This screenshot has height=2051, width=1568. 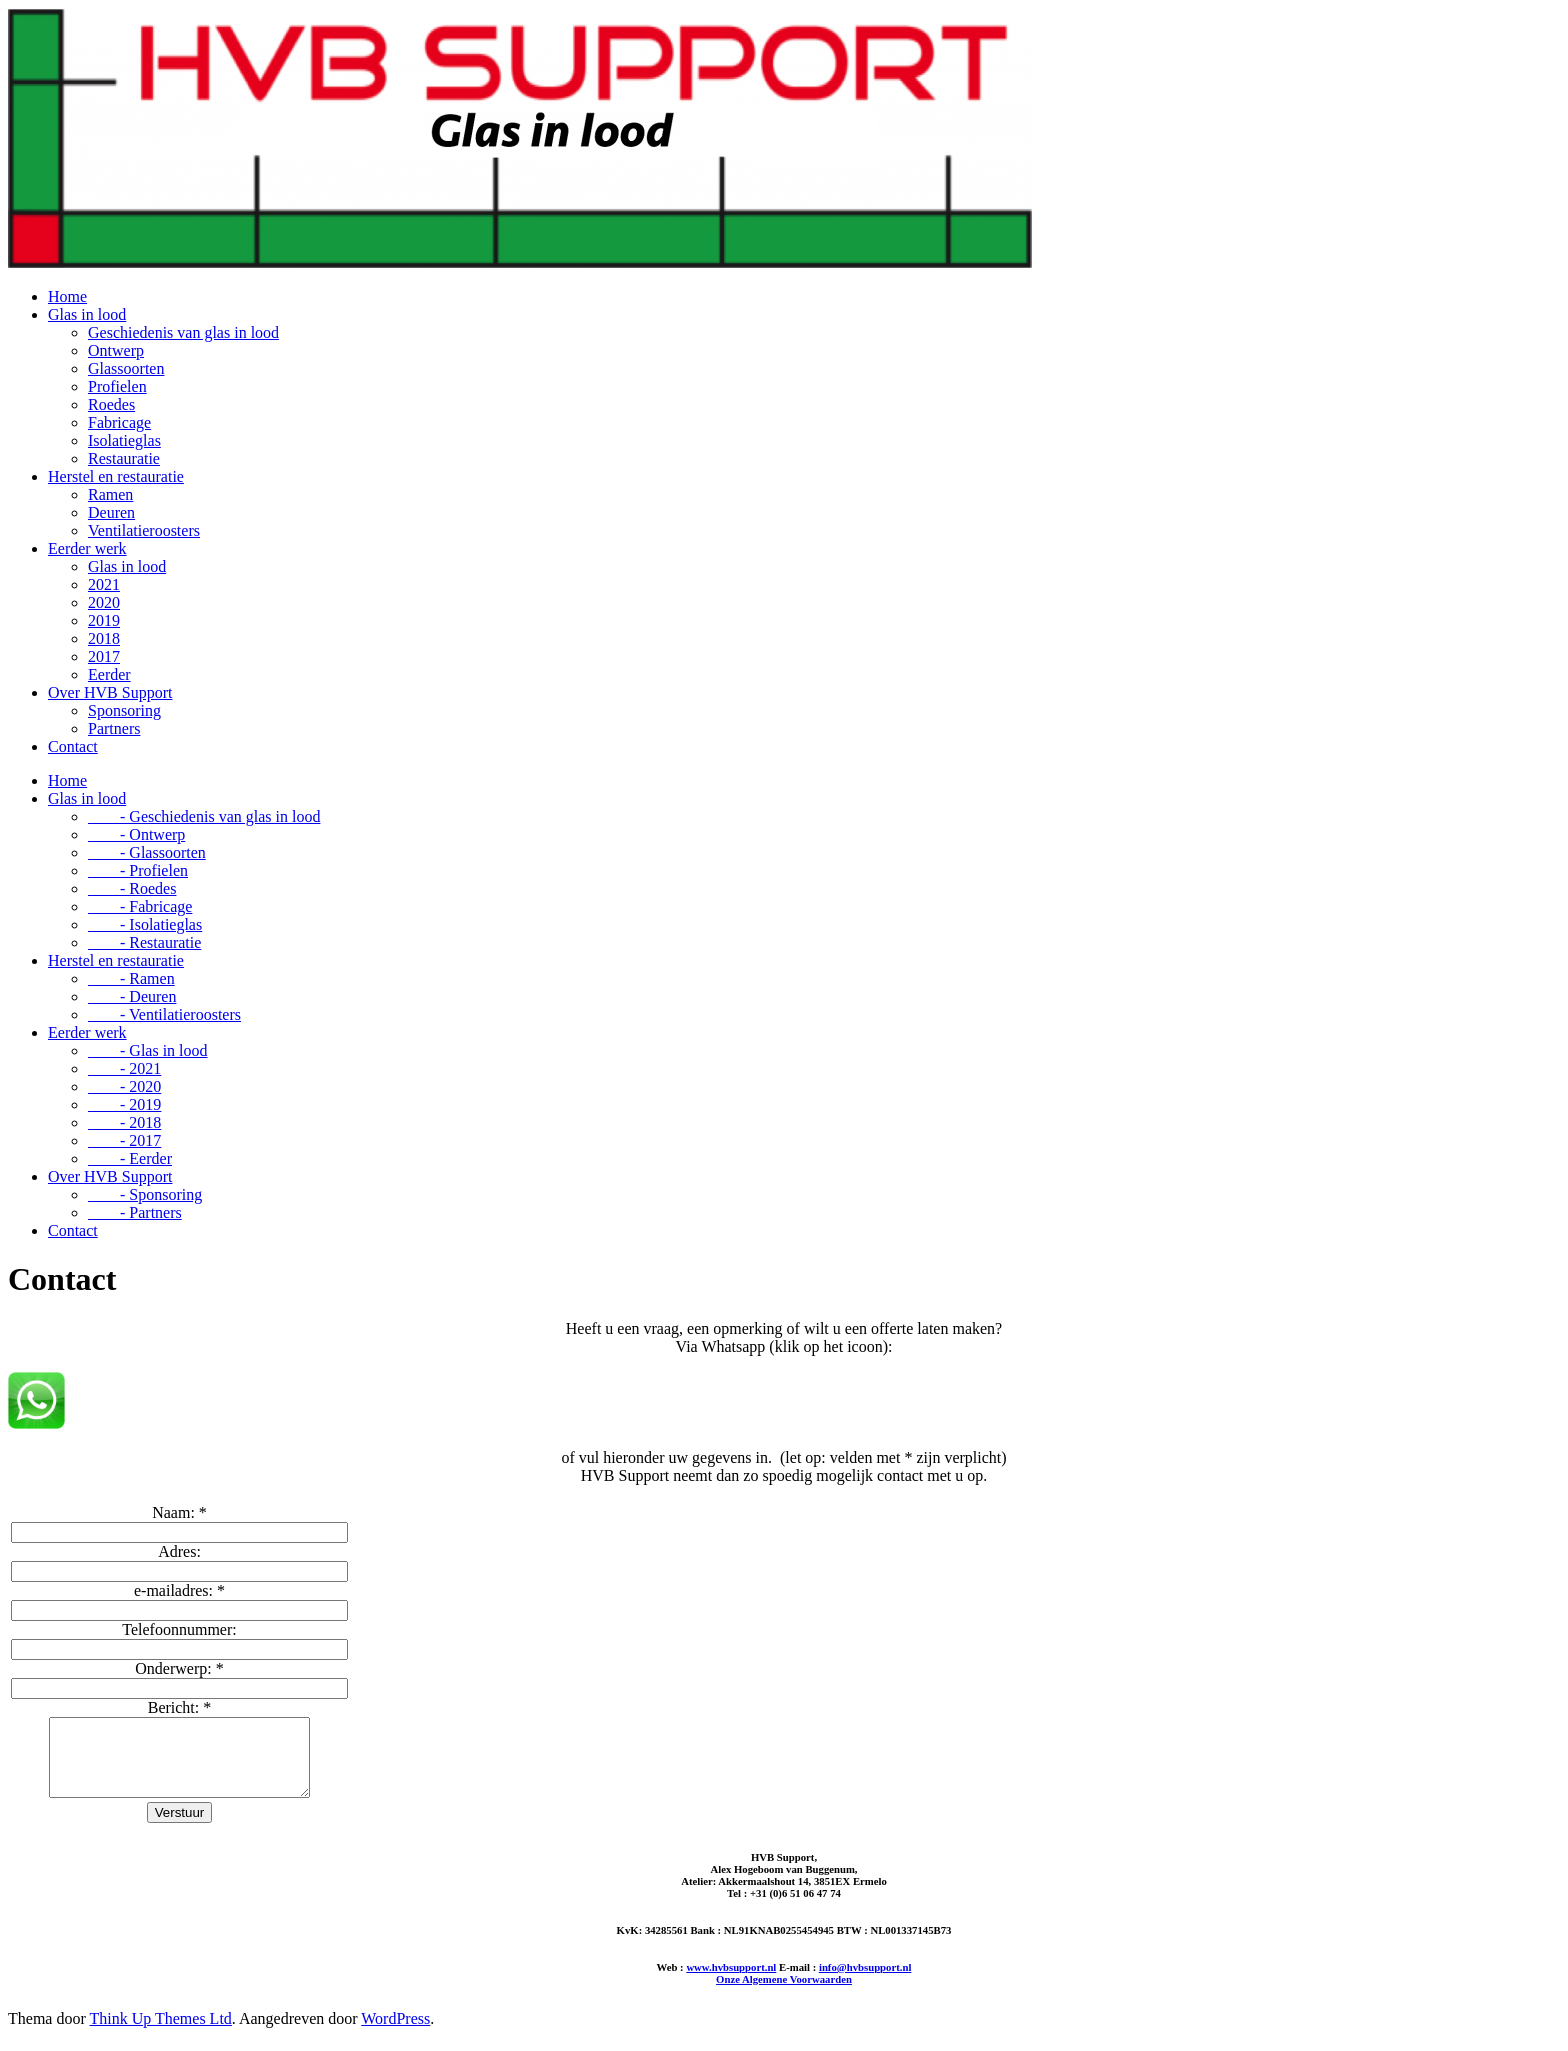 What do you see at coordinates (67, 296) in the screenshot?
I see `Home` at bounding box center [67, 296].